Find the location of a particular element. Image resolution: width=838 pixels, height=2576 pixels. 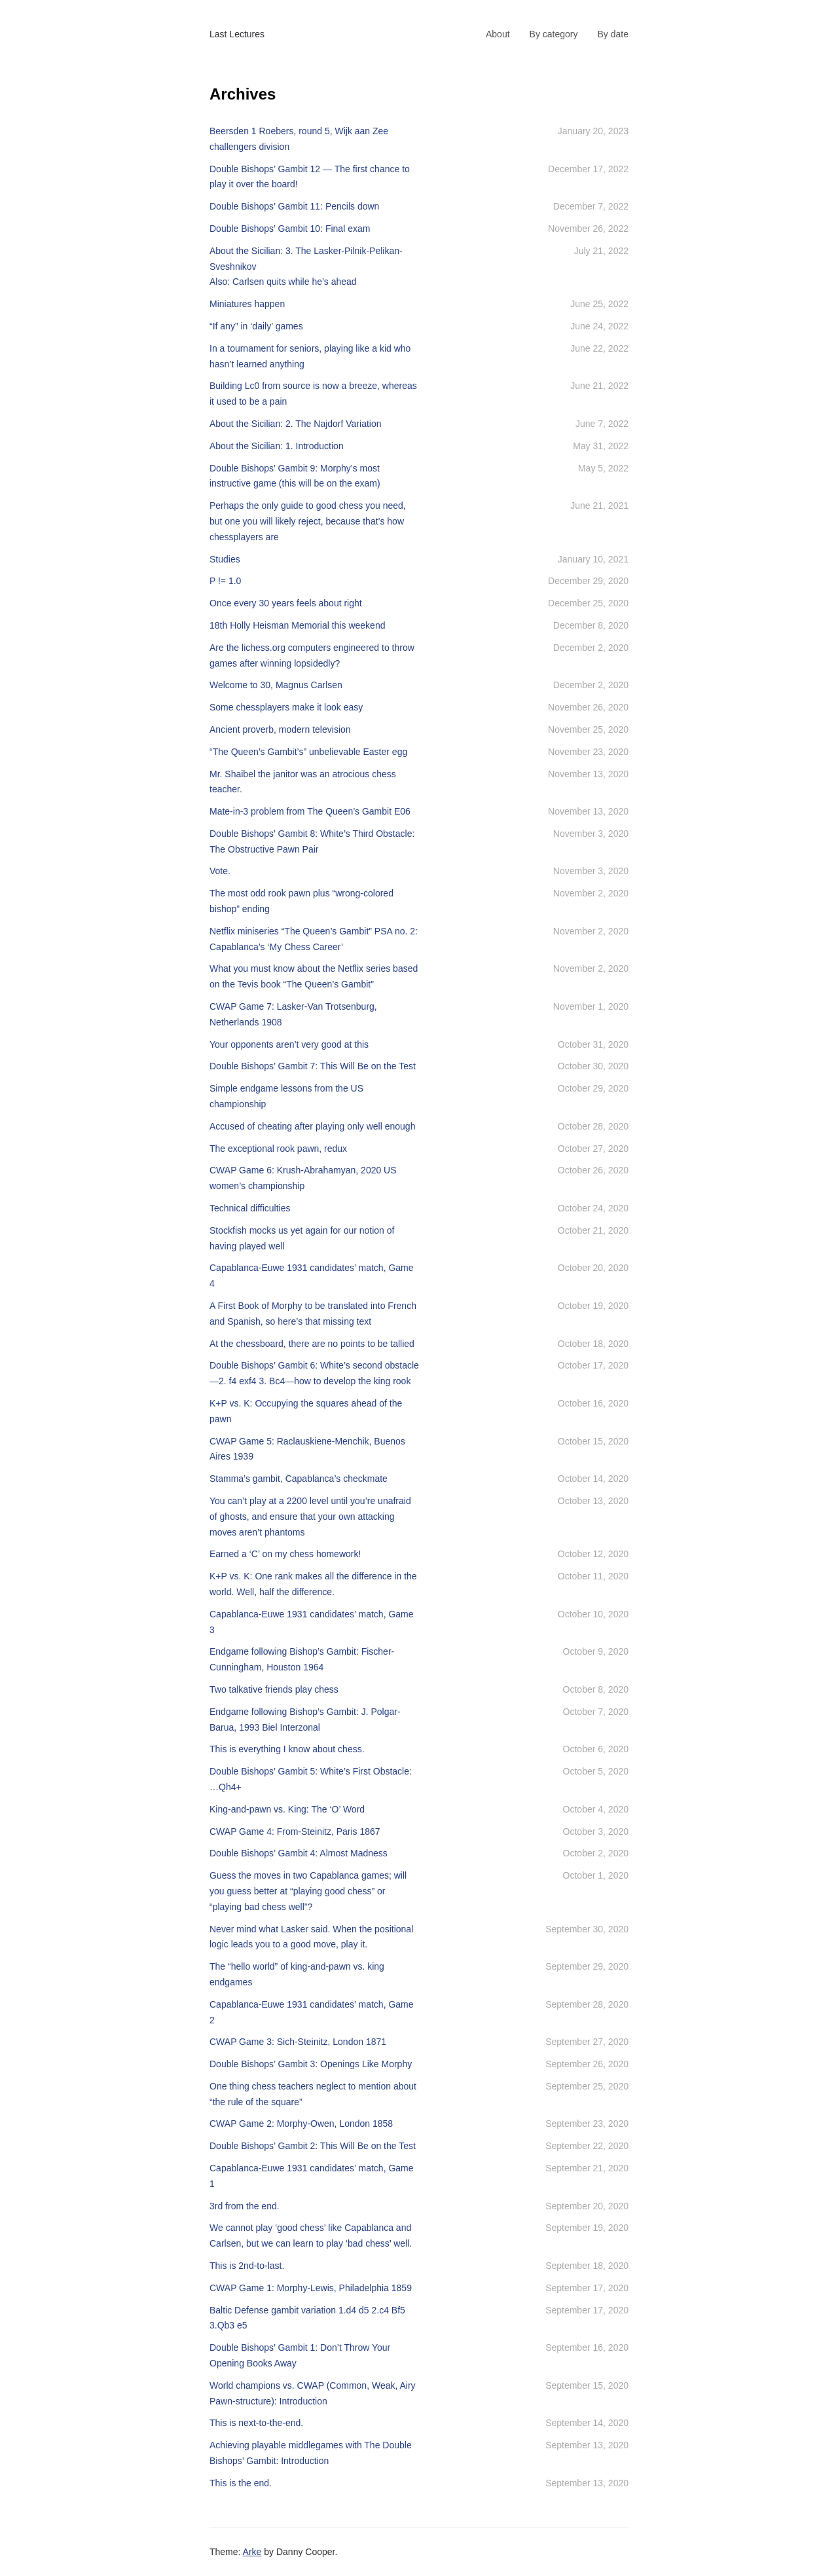

King-and-pawn vs. King: The ‘O’ Word is located at coordinates (287, 1809).